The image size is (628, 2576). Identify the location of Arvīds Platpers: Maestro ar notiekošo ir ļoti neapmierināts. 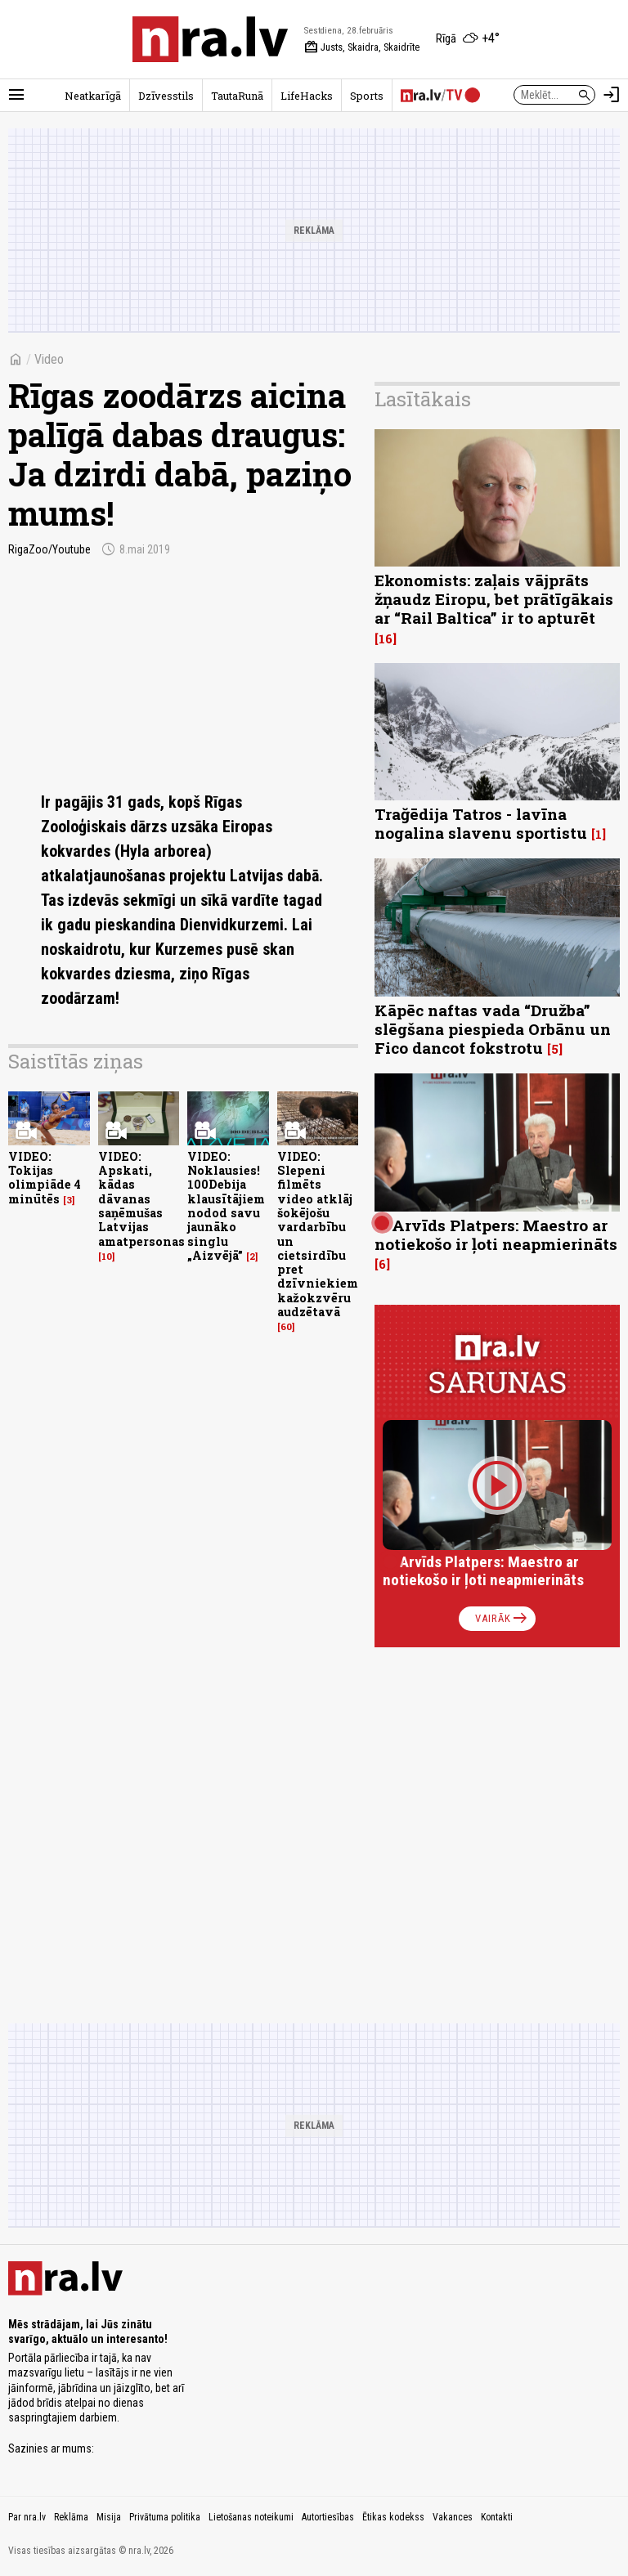
(496, 1234).